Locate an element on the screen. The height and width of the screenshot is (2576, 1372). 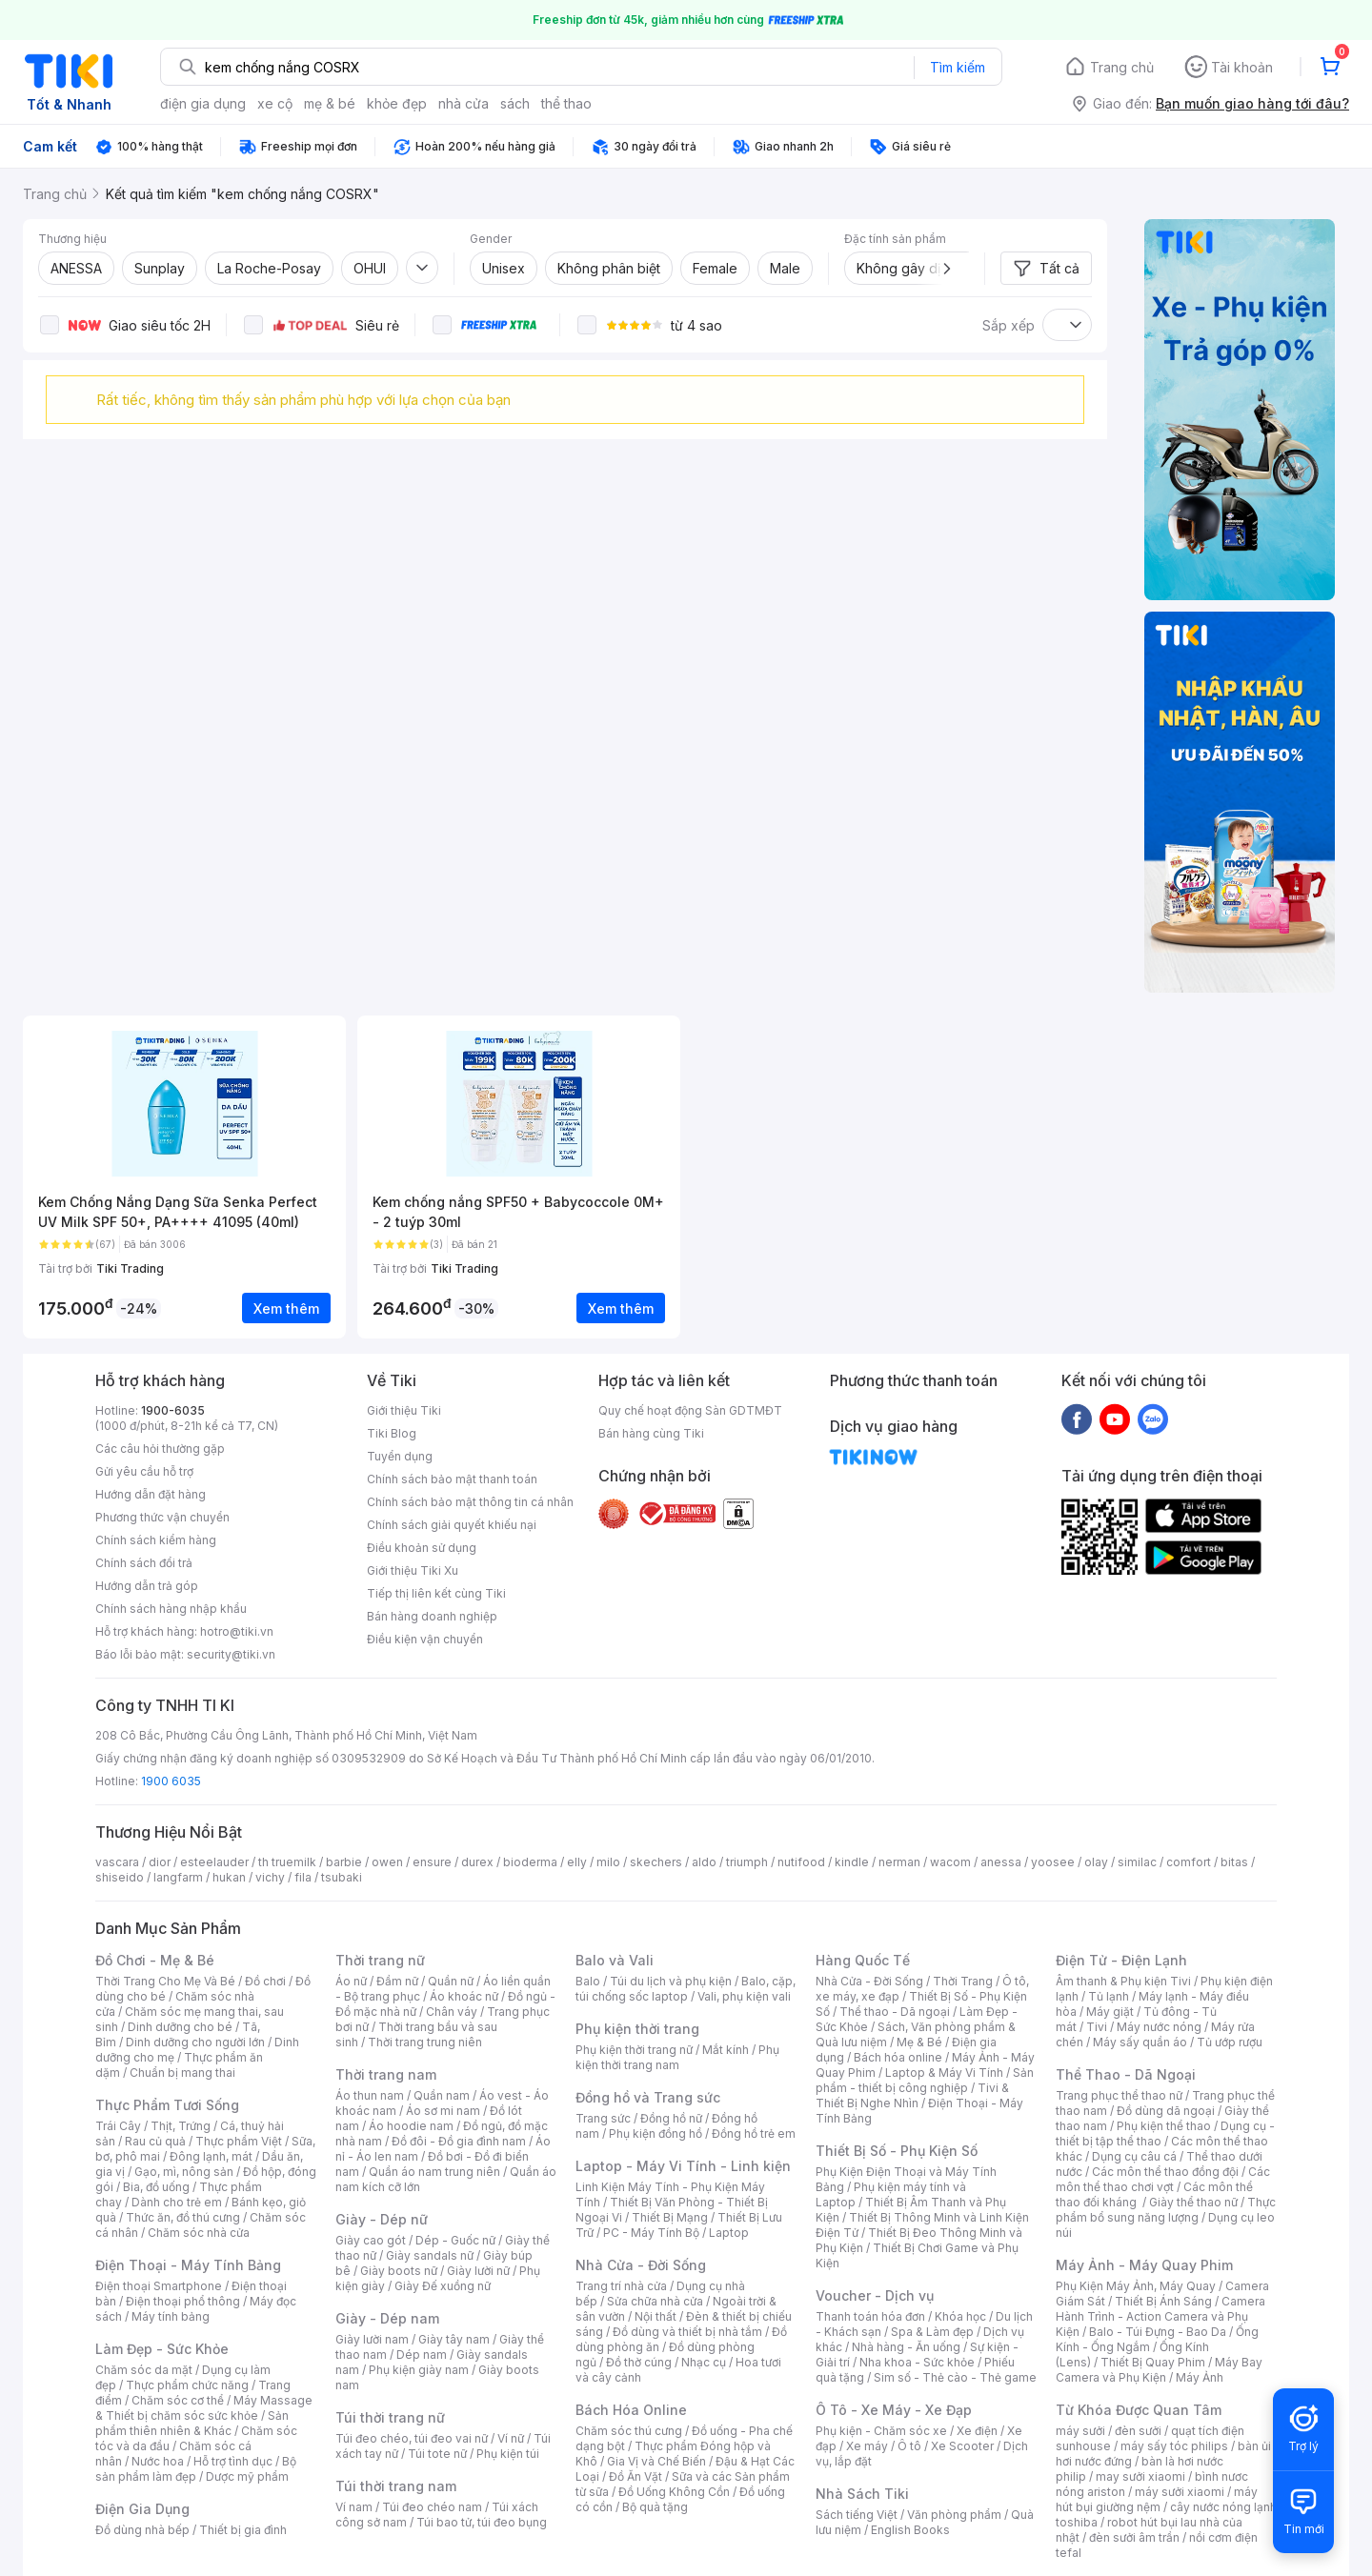
Nội thất is located at coordinates (655, 2316).